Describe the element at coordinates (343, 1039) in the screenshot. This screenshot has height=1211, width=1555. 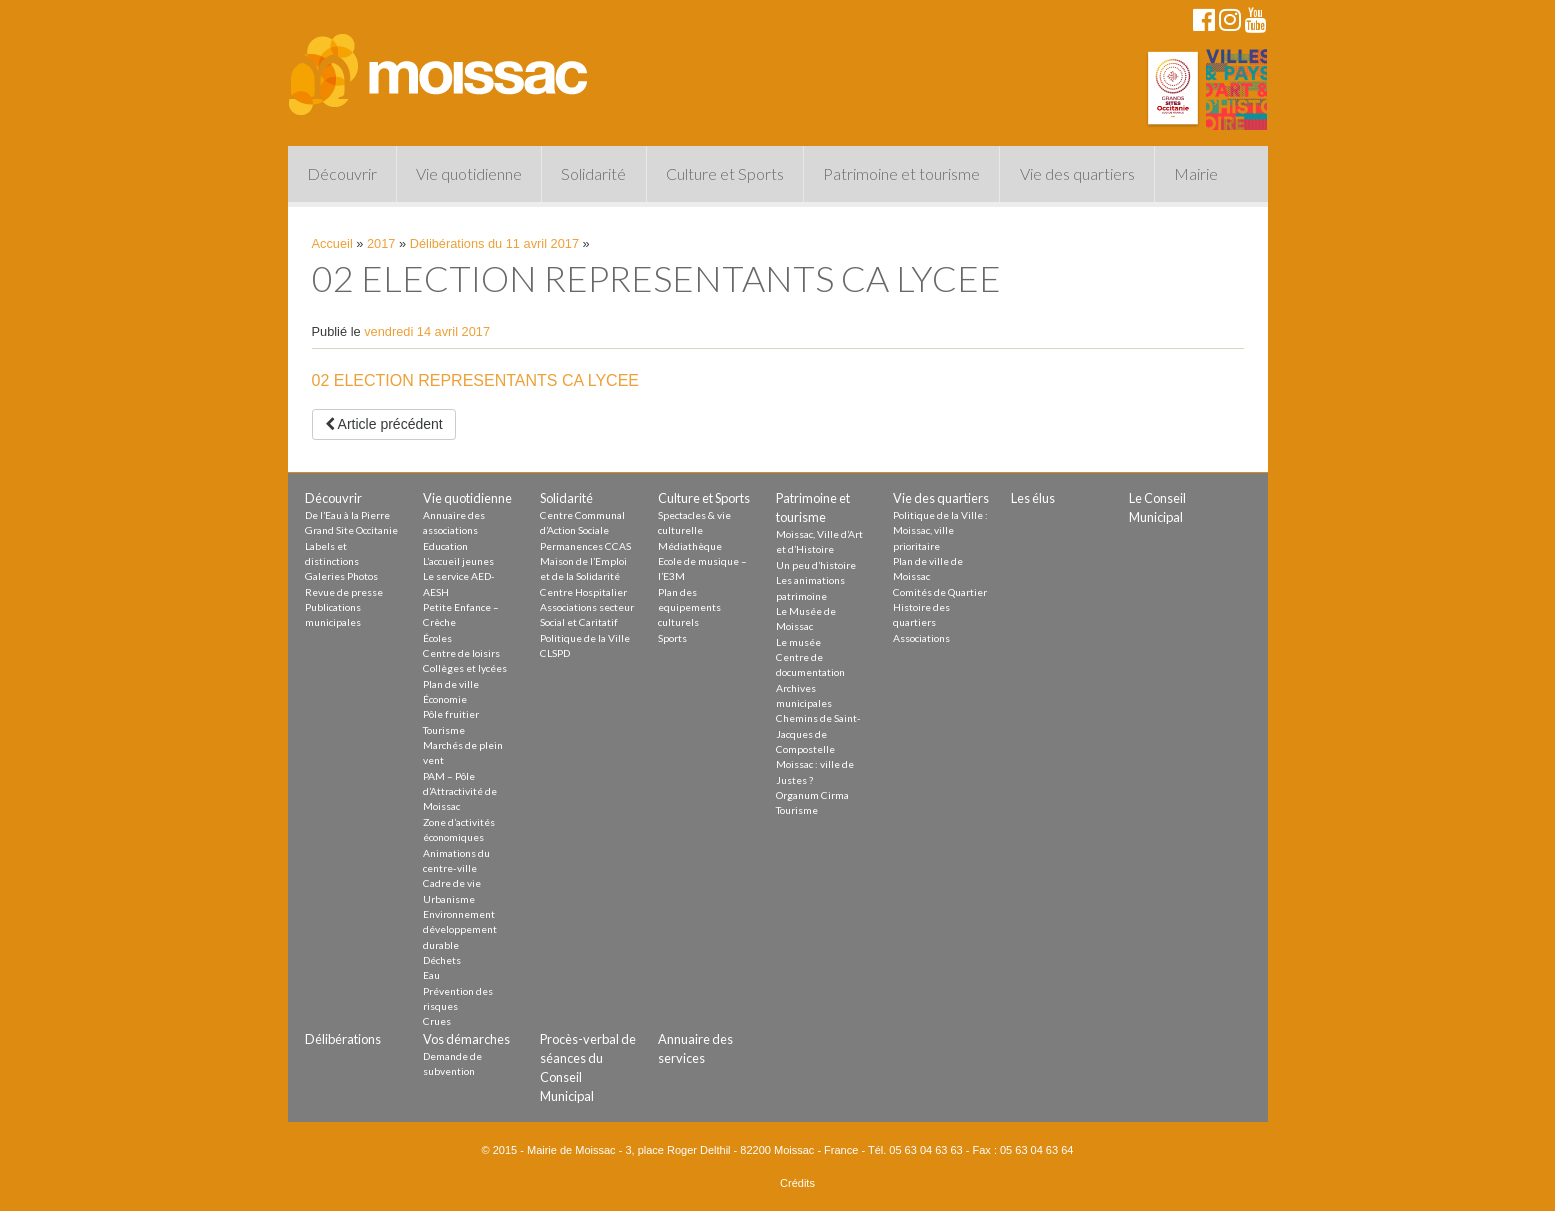
I see `Délibérations` at that location.